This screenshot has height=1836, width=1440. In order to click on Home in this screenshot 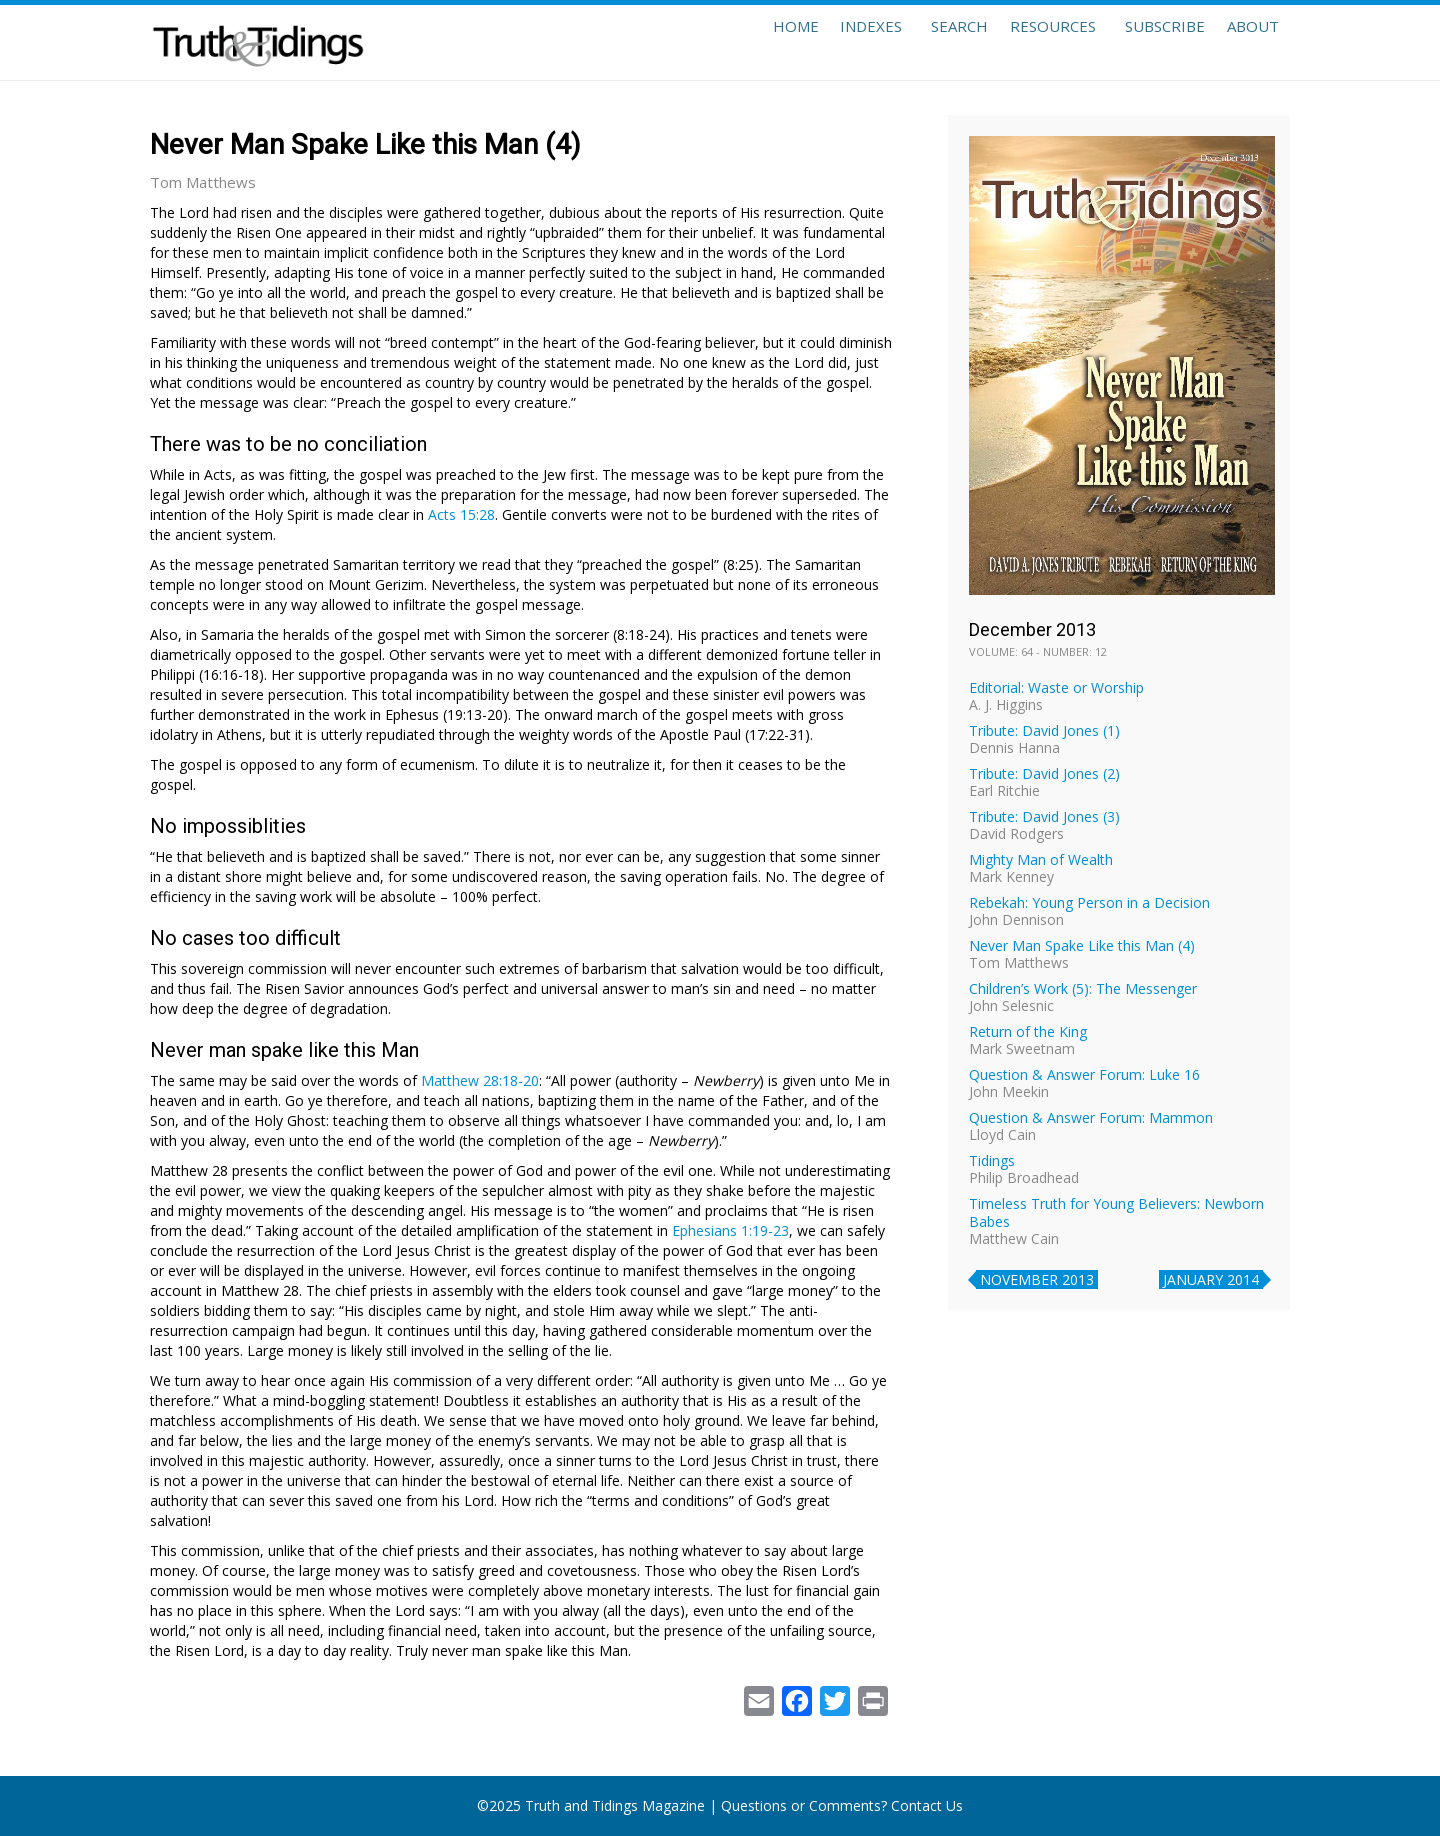, I will do `click(732, 42)`.